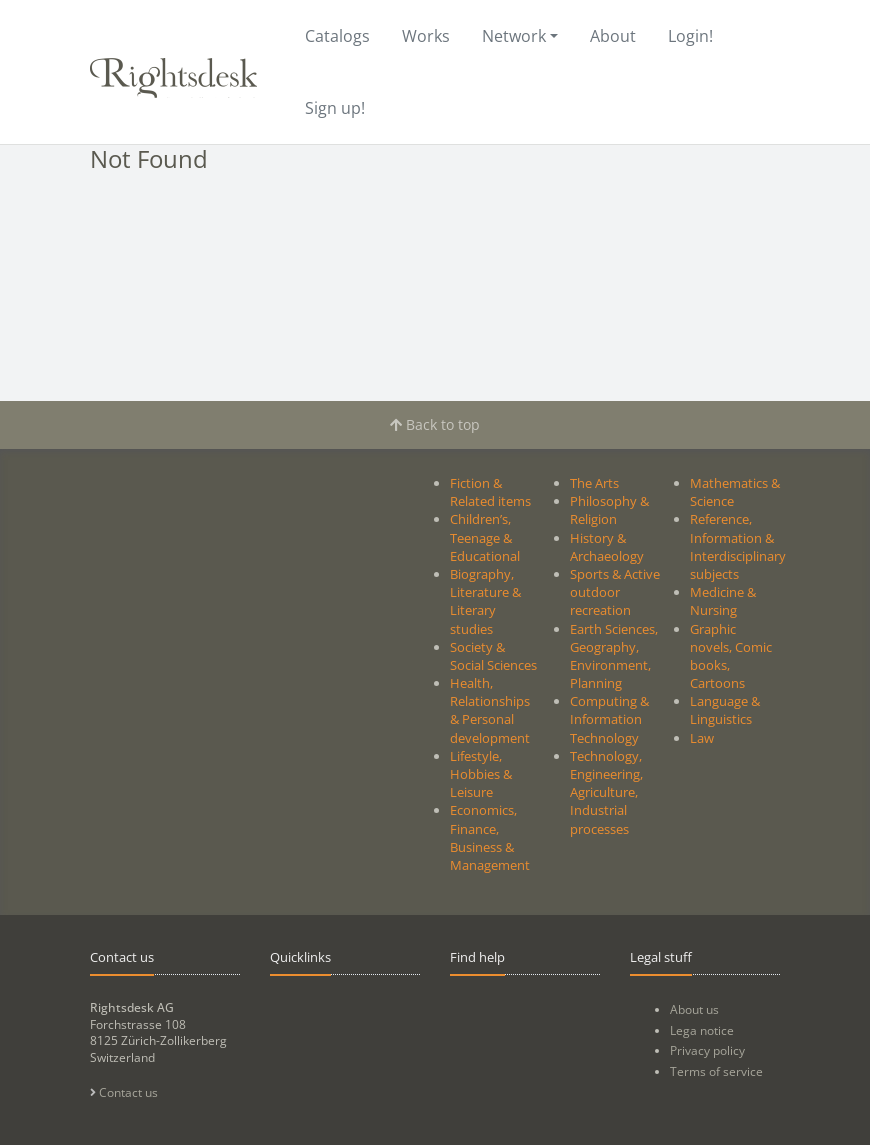 The image size is (870, 1145). I want to click on Reference, Information & Interdisciplinary subjects, so click(738, 546).